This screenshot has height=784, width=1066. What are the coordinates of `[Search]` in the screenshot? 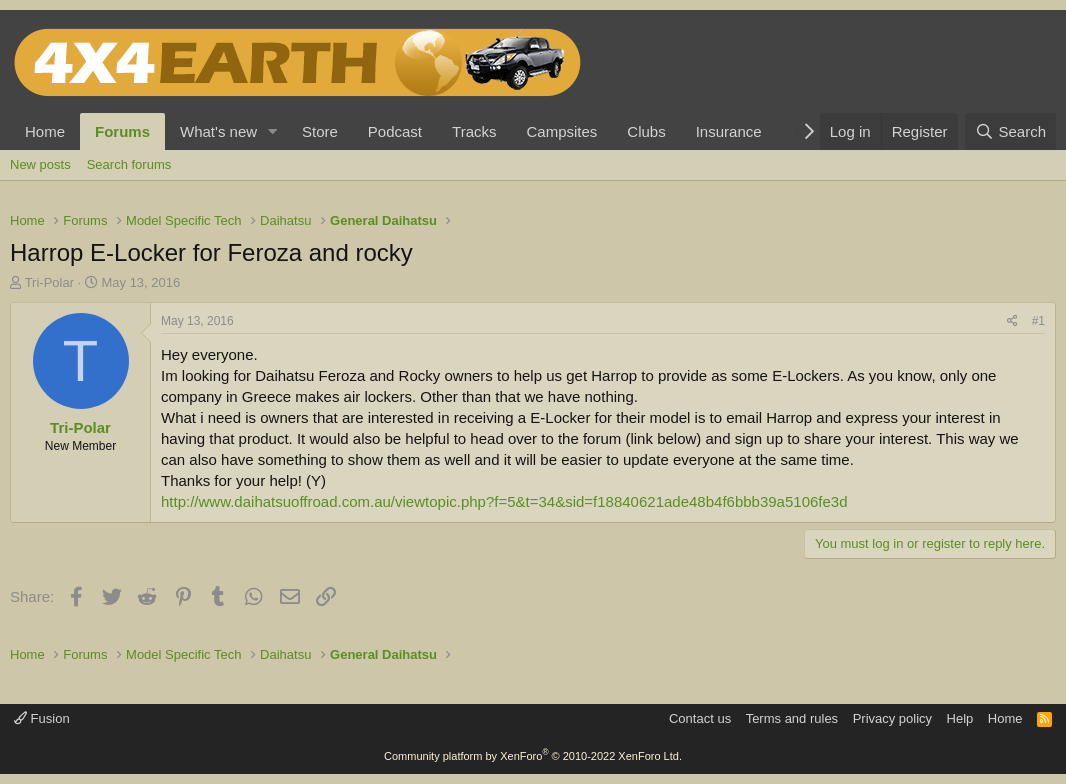 It's located at (1010, 131).